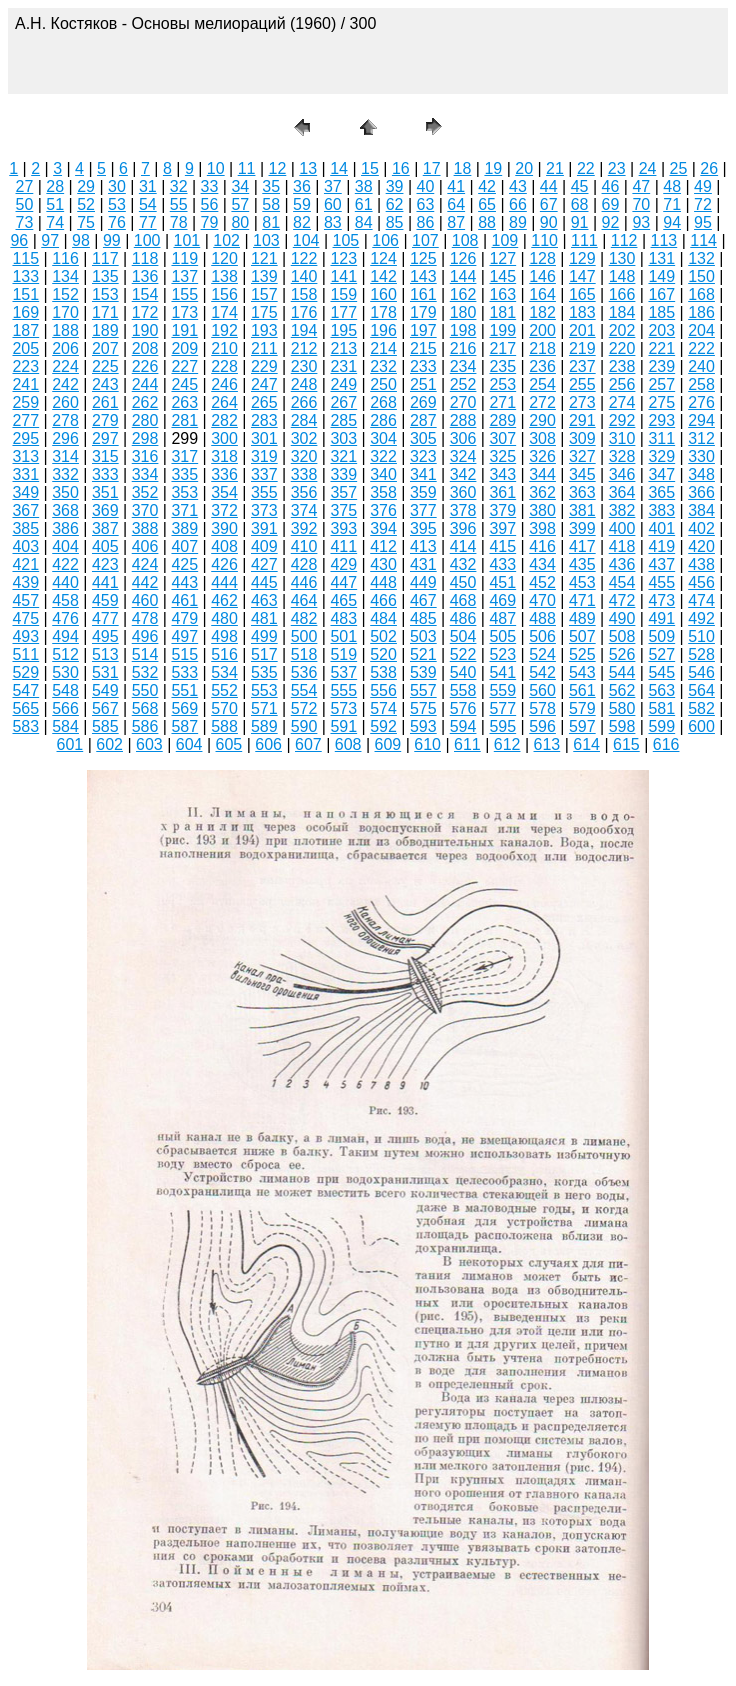 The width and height of the screenshot is (736, 1686). Describe the element at coordinates (224, 384) in the screenshot. I see `246` at that location.